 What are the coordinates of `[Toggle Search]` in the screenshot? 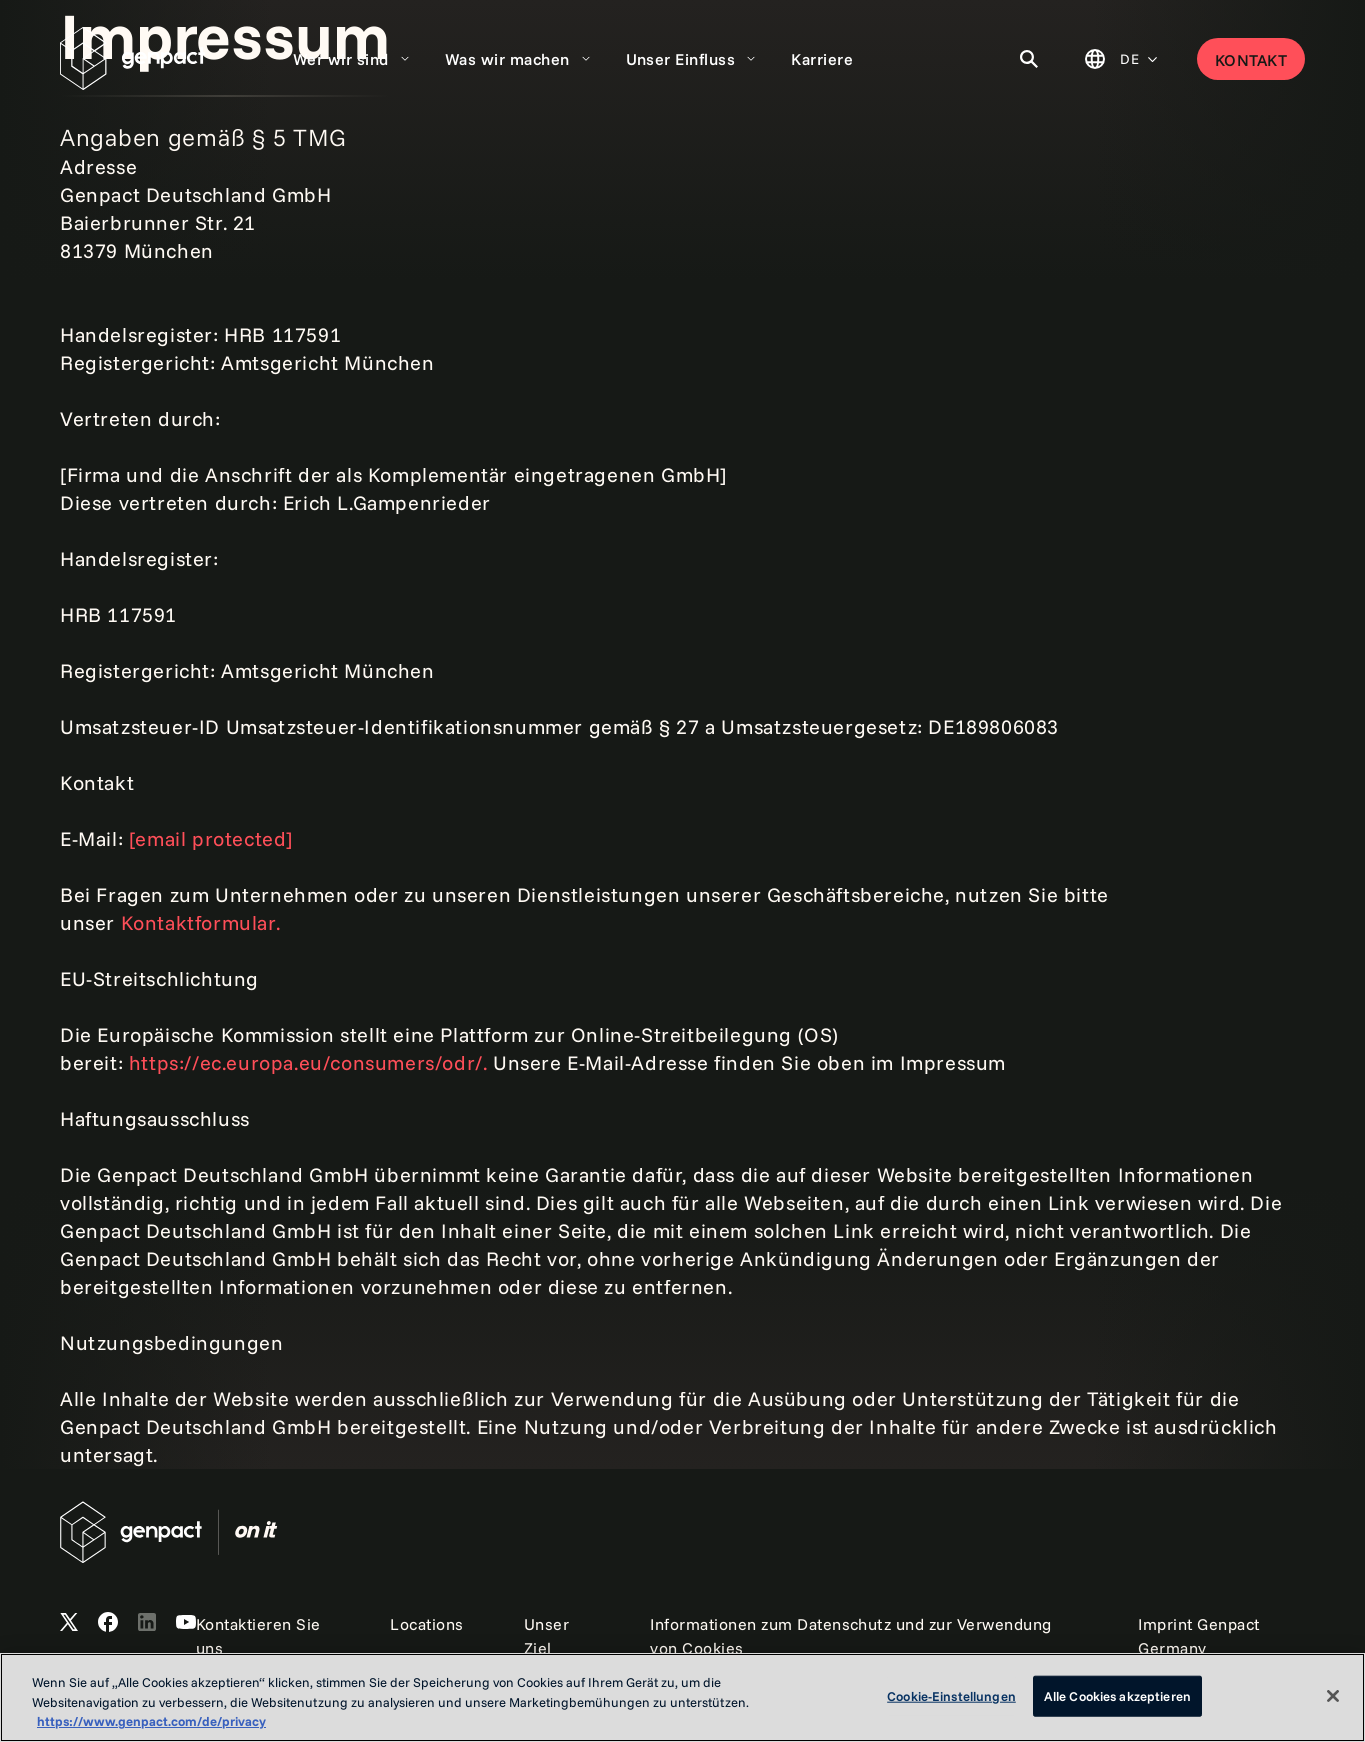 It's located at (1029, 59).